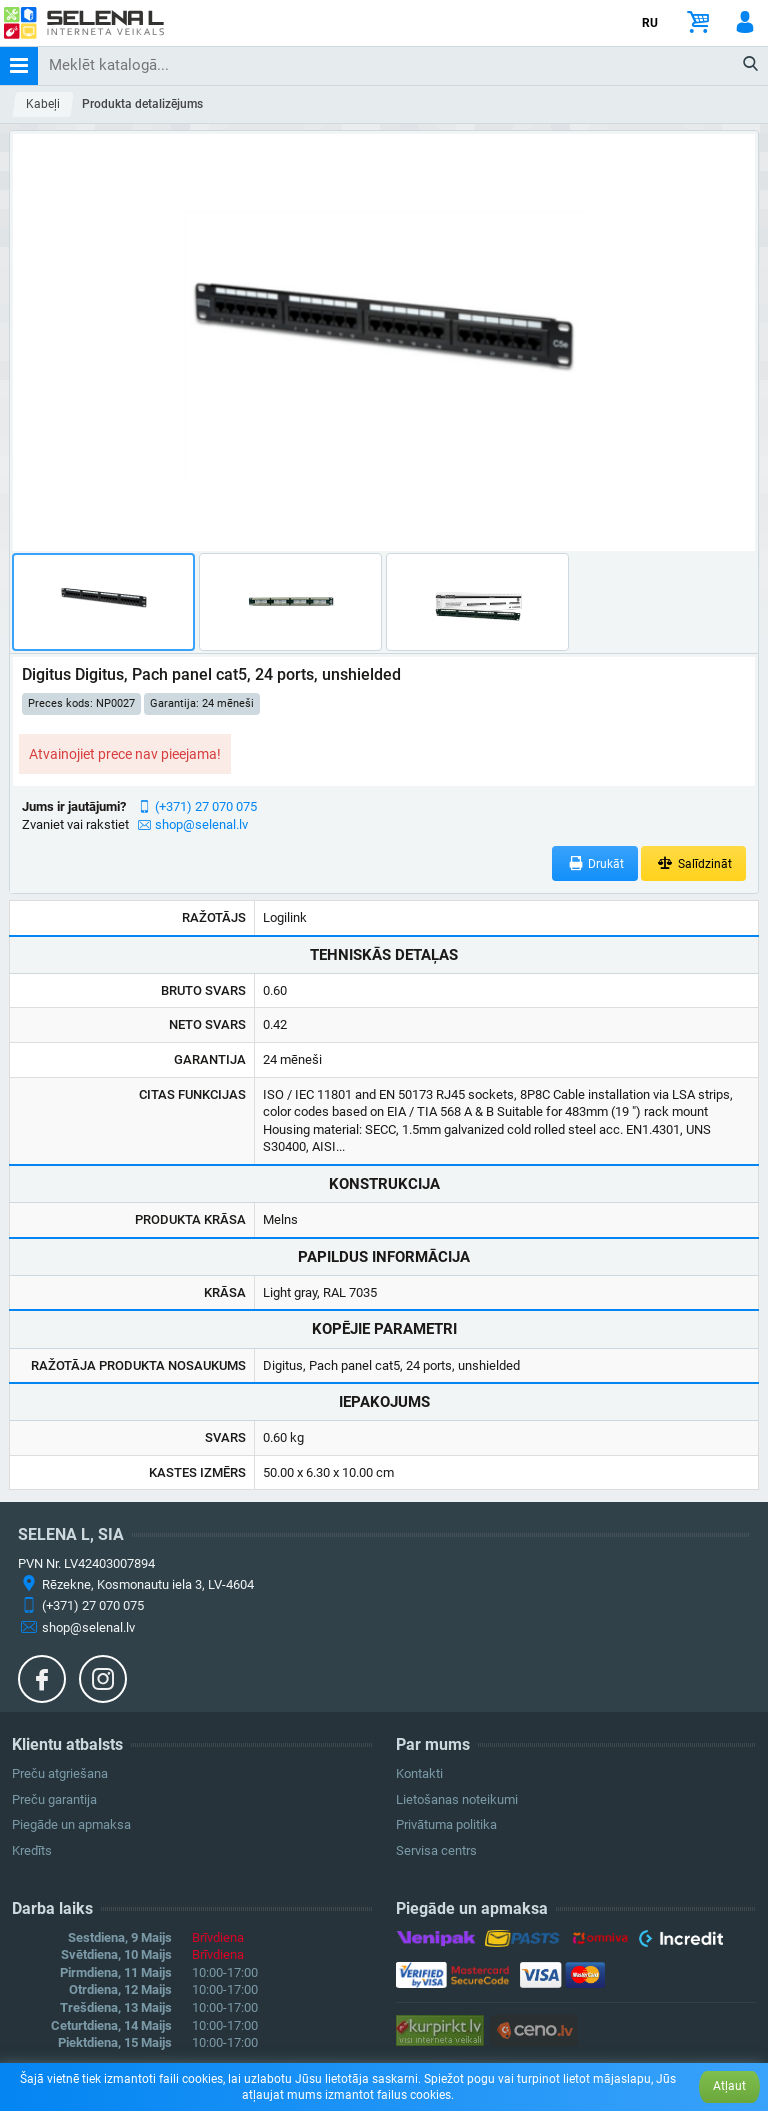 This screenshot has width=768, height=2111. I want to click on Kontakti, so click(419, 1773).